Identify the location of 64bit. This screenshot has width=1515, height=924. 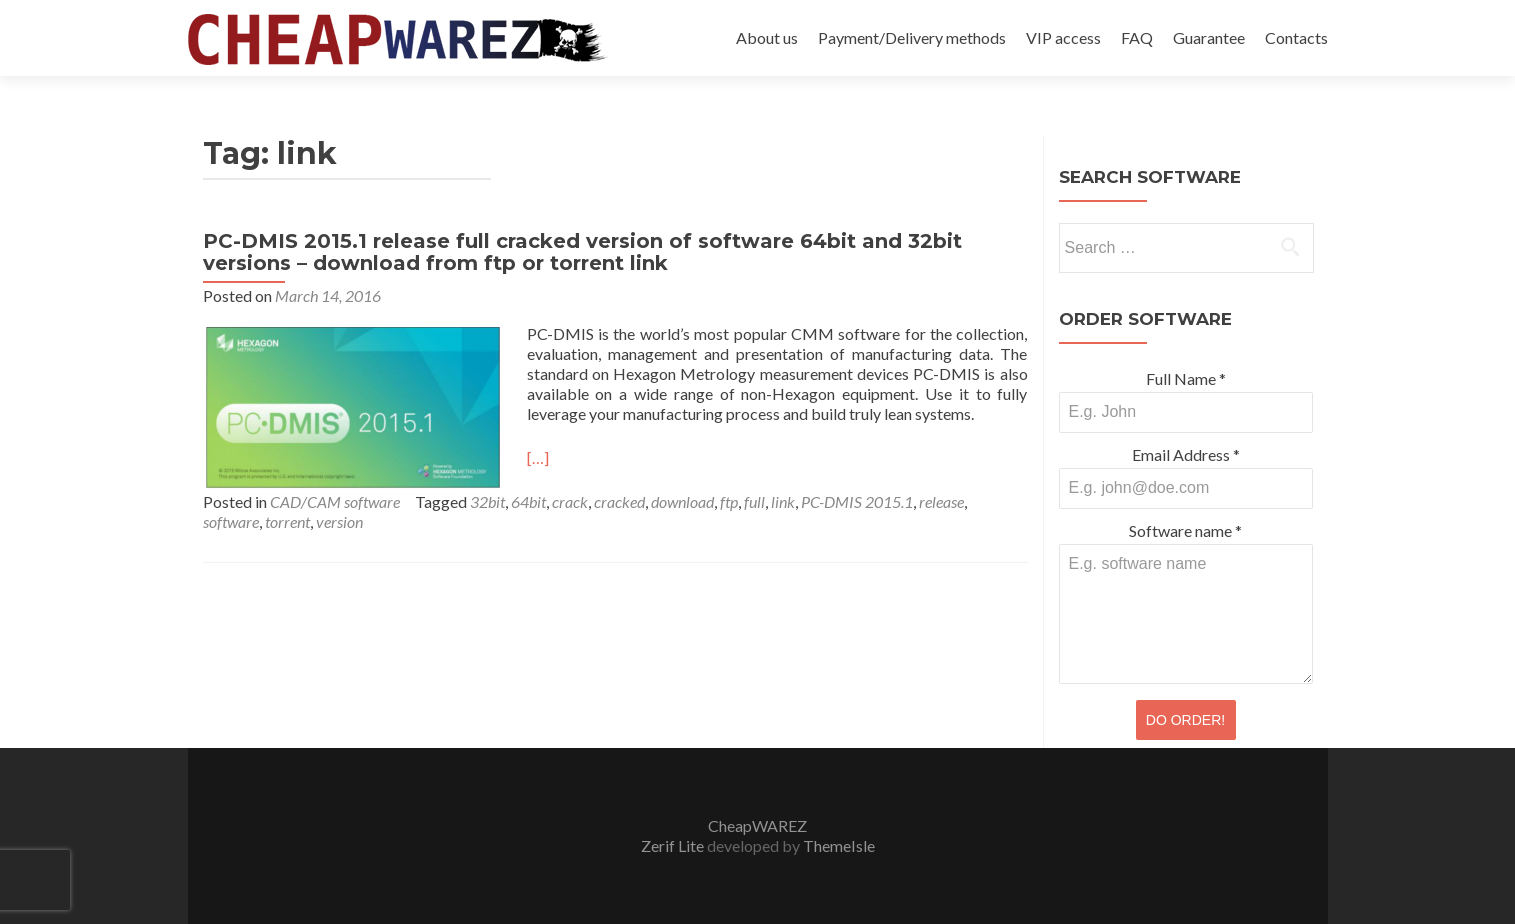
(528, 501).